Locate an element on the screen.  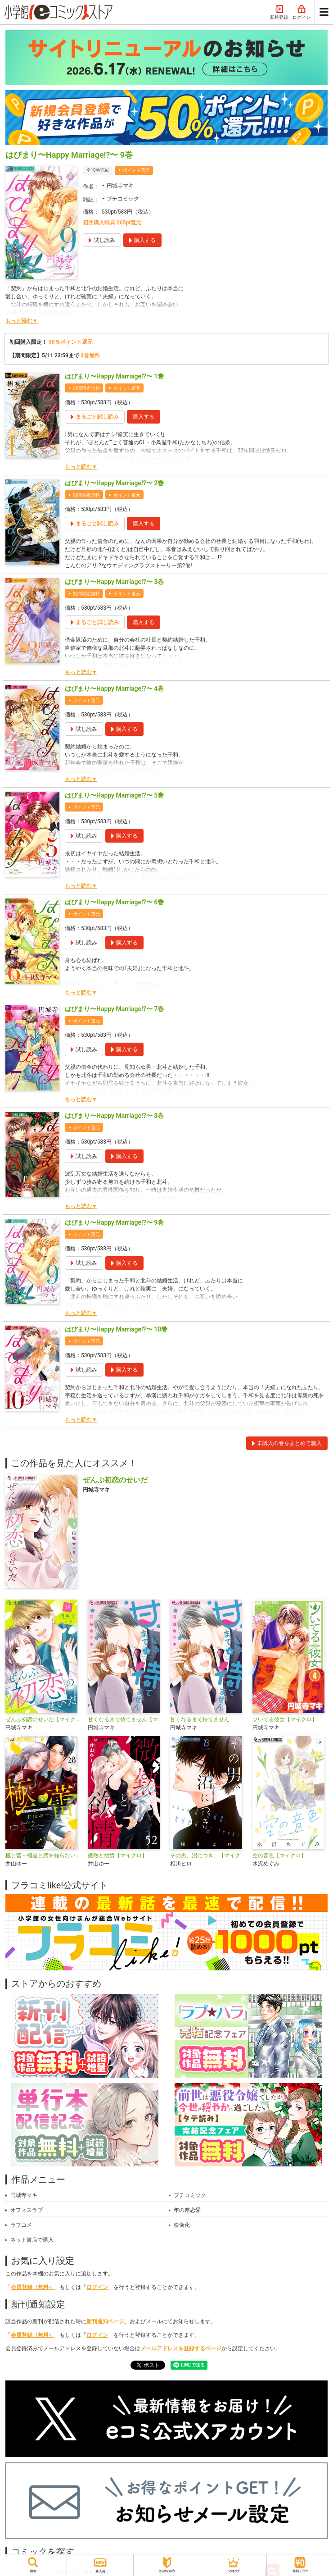
ツいてる彼女【マイクロ】 is located at coordinates (284, 1719).